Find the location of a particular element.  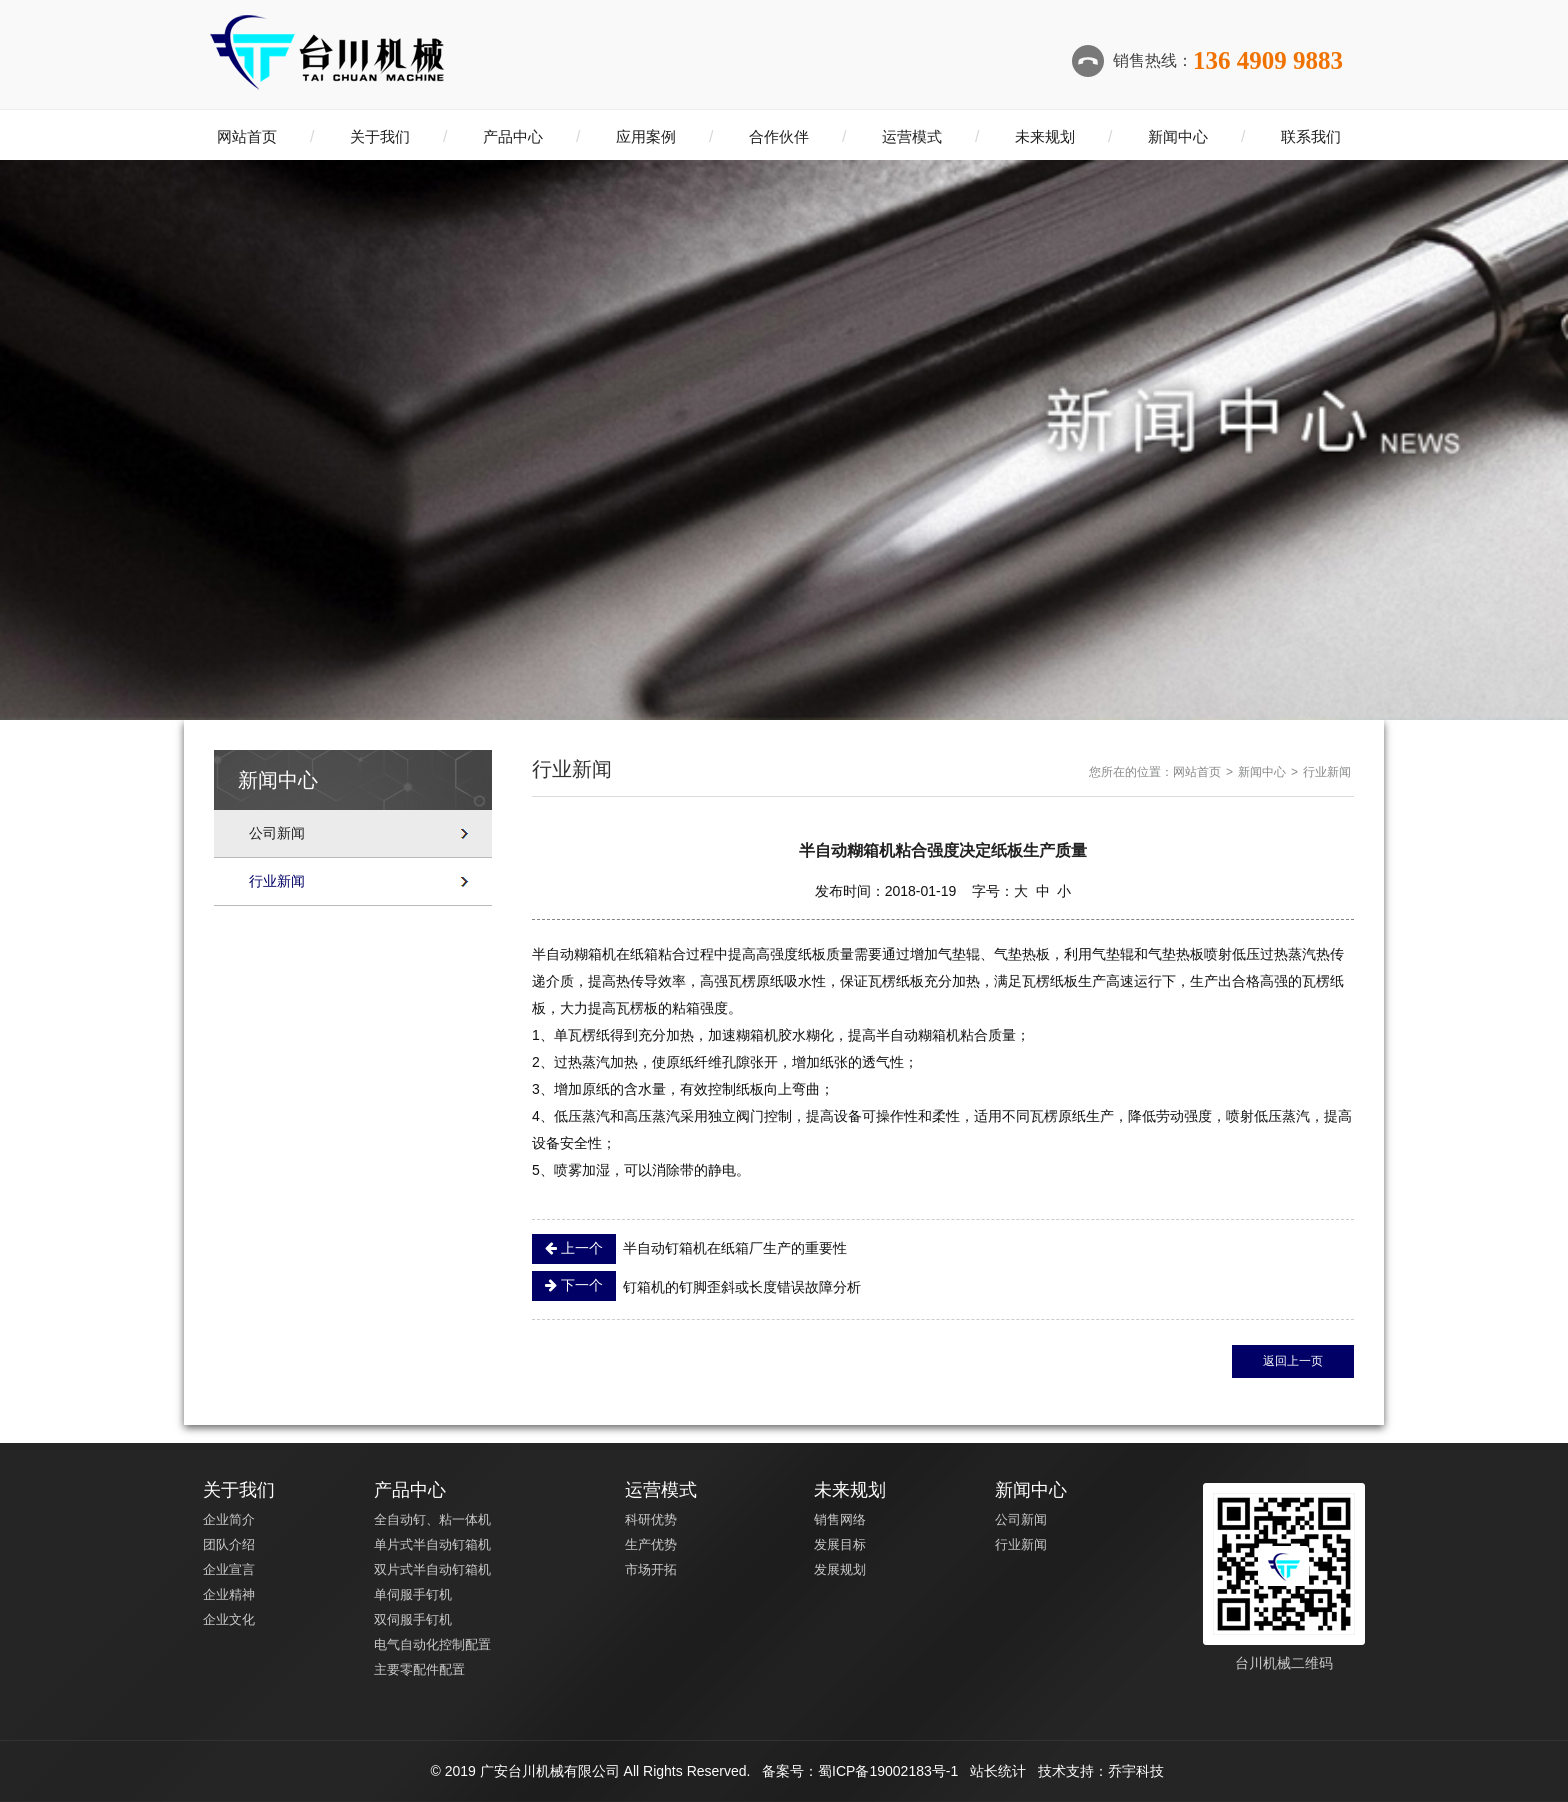

半自动钉箱机在纸箱厂生产的重要性 is located at coordinates (689, 1249).